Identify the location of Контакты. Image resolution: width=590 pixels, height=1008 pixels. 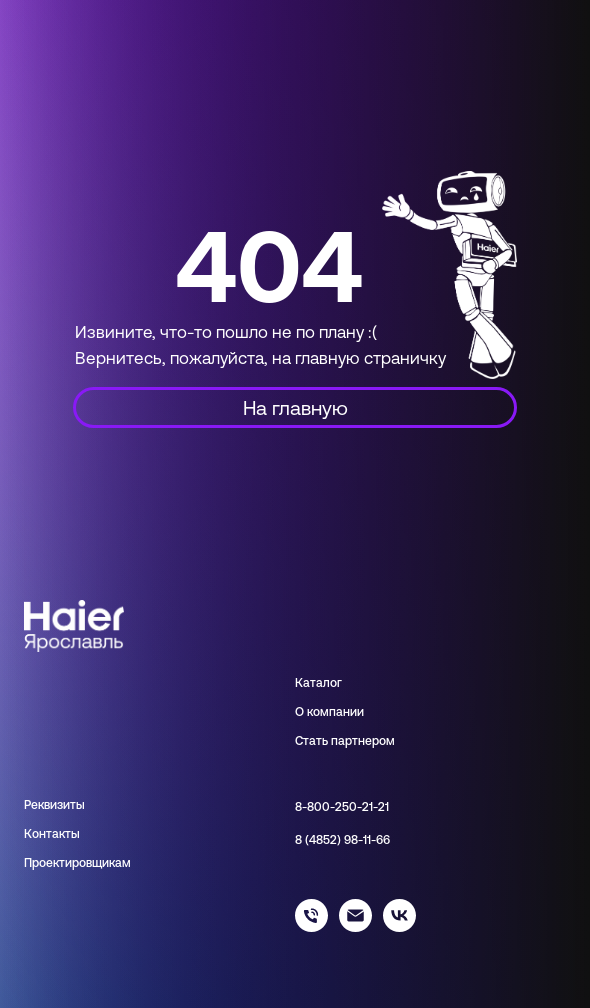
(52, 834).